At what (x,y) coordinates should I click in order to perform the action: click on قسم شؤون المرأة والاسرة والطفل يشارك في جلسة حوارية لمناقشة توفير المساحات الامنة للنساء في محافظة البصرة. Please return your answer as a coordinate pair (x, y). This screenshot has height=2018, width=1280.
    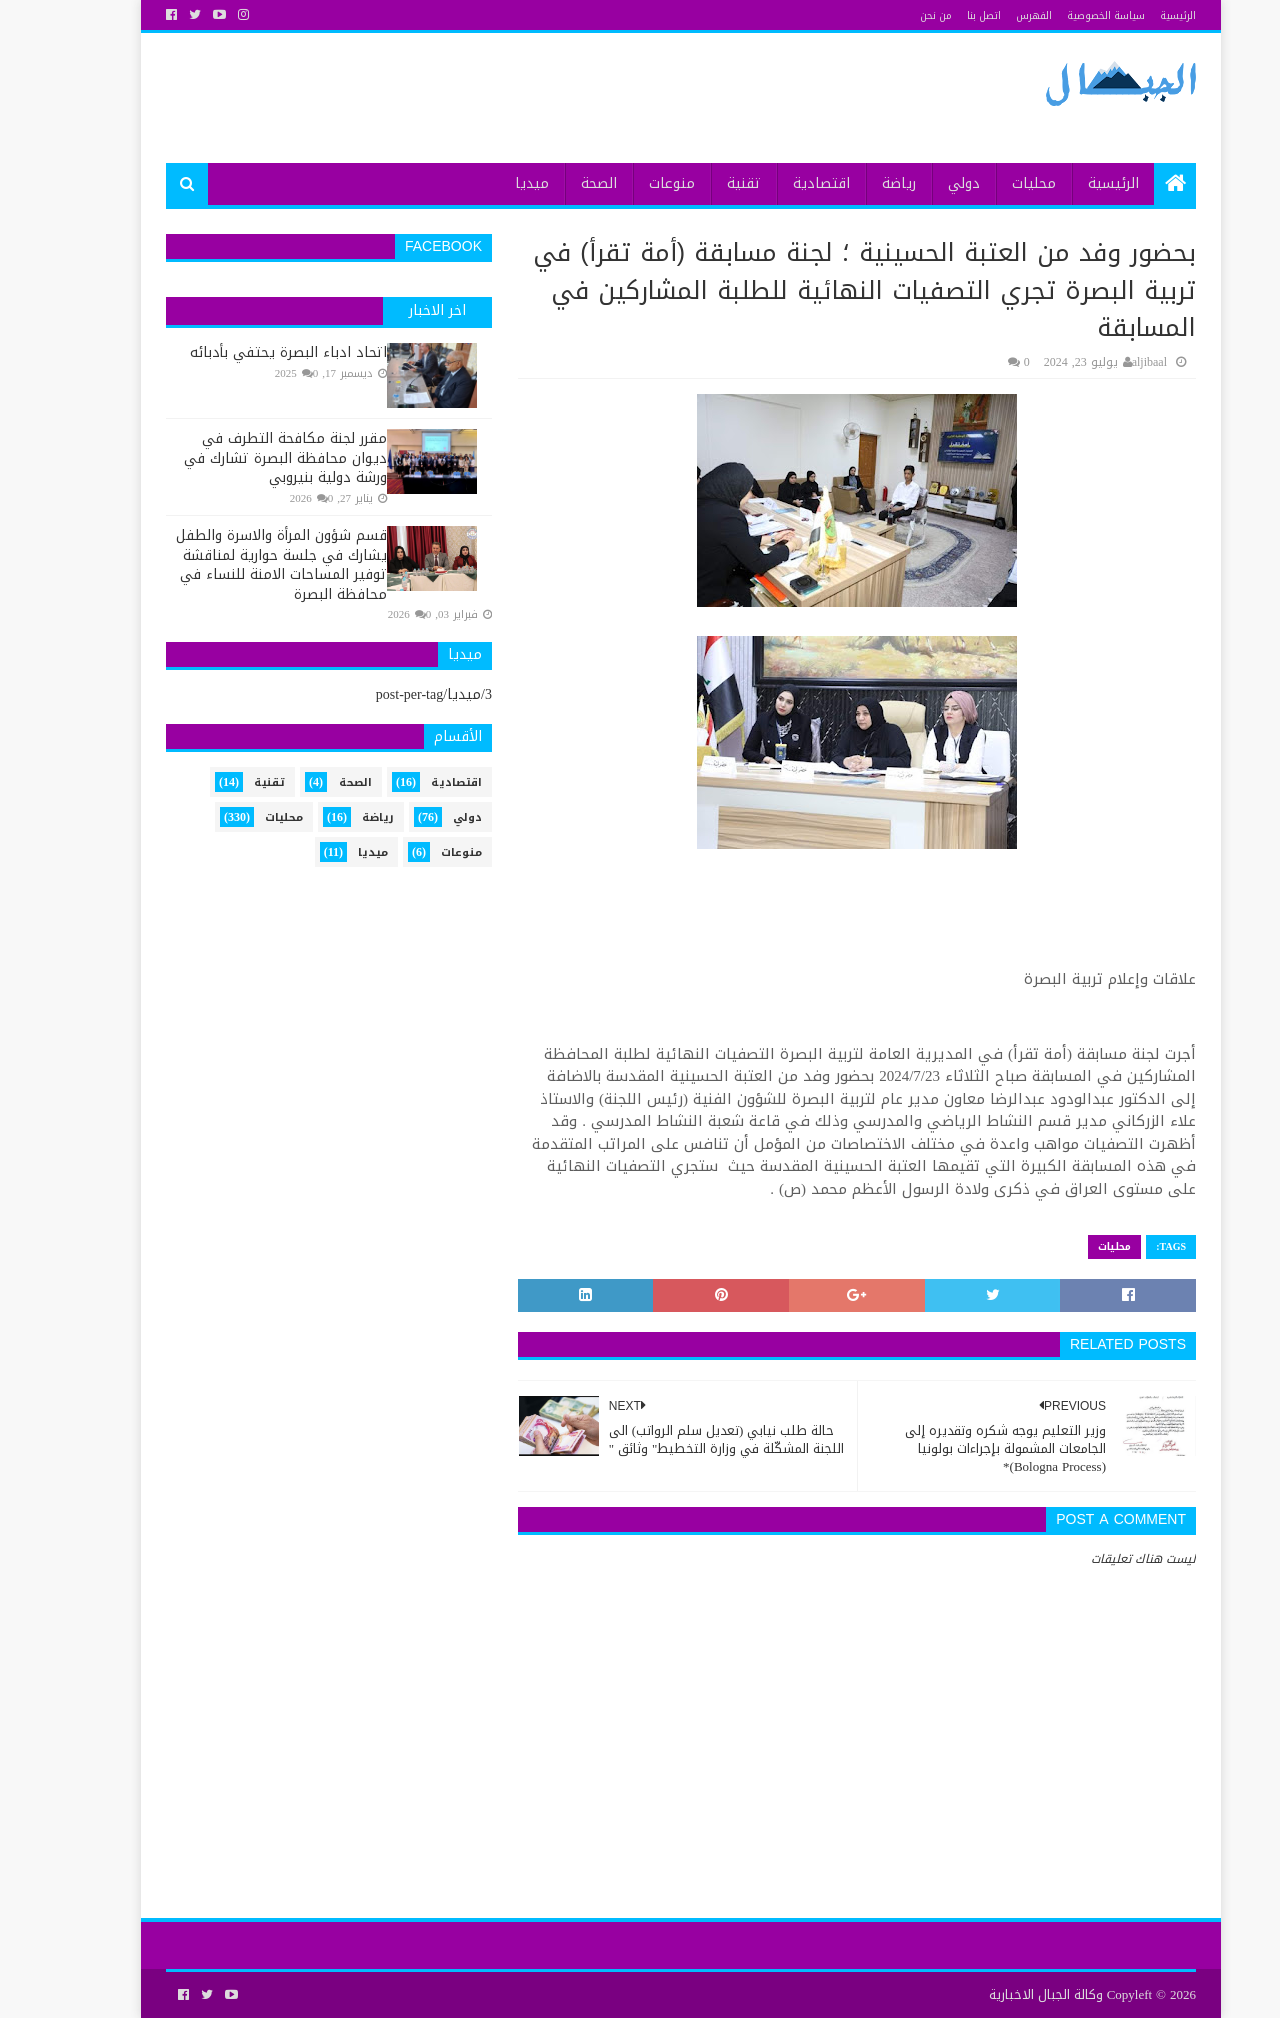
    Looking at the image, I should click on (240, 565).